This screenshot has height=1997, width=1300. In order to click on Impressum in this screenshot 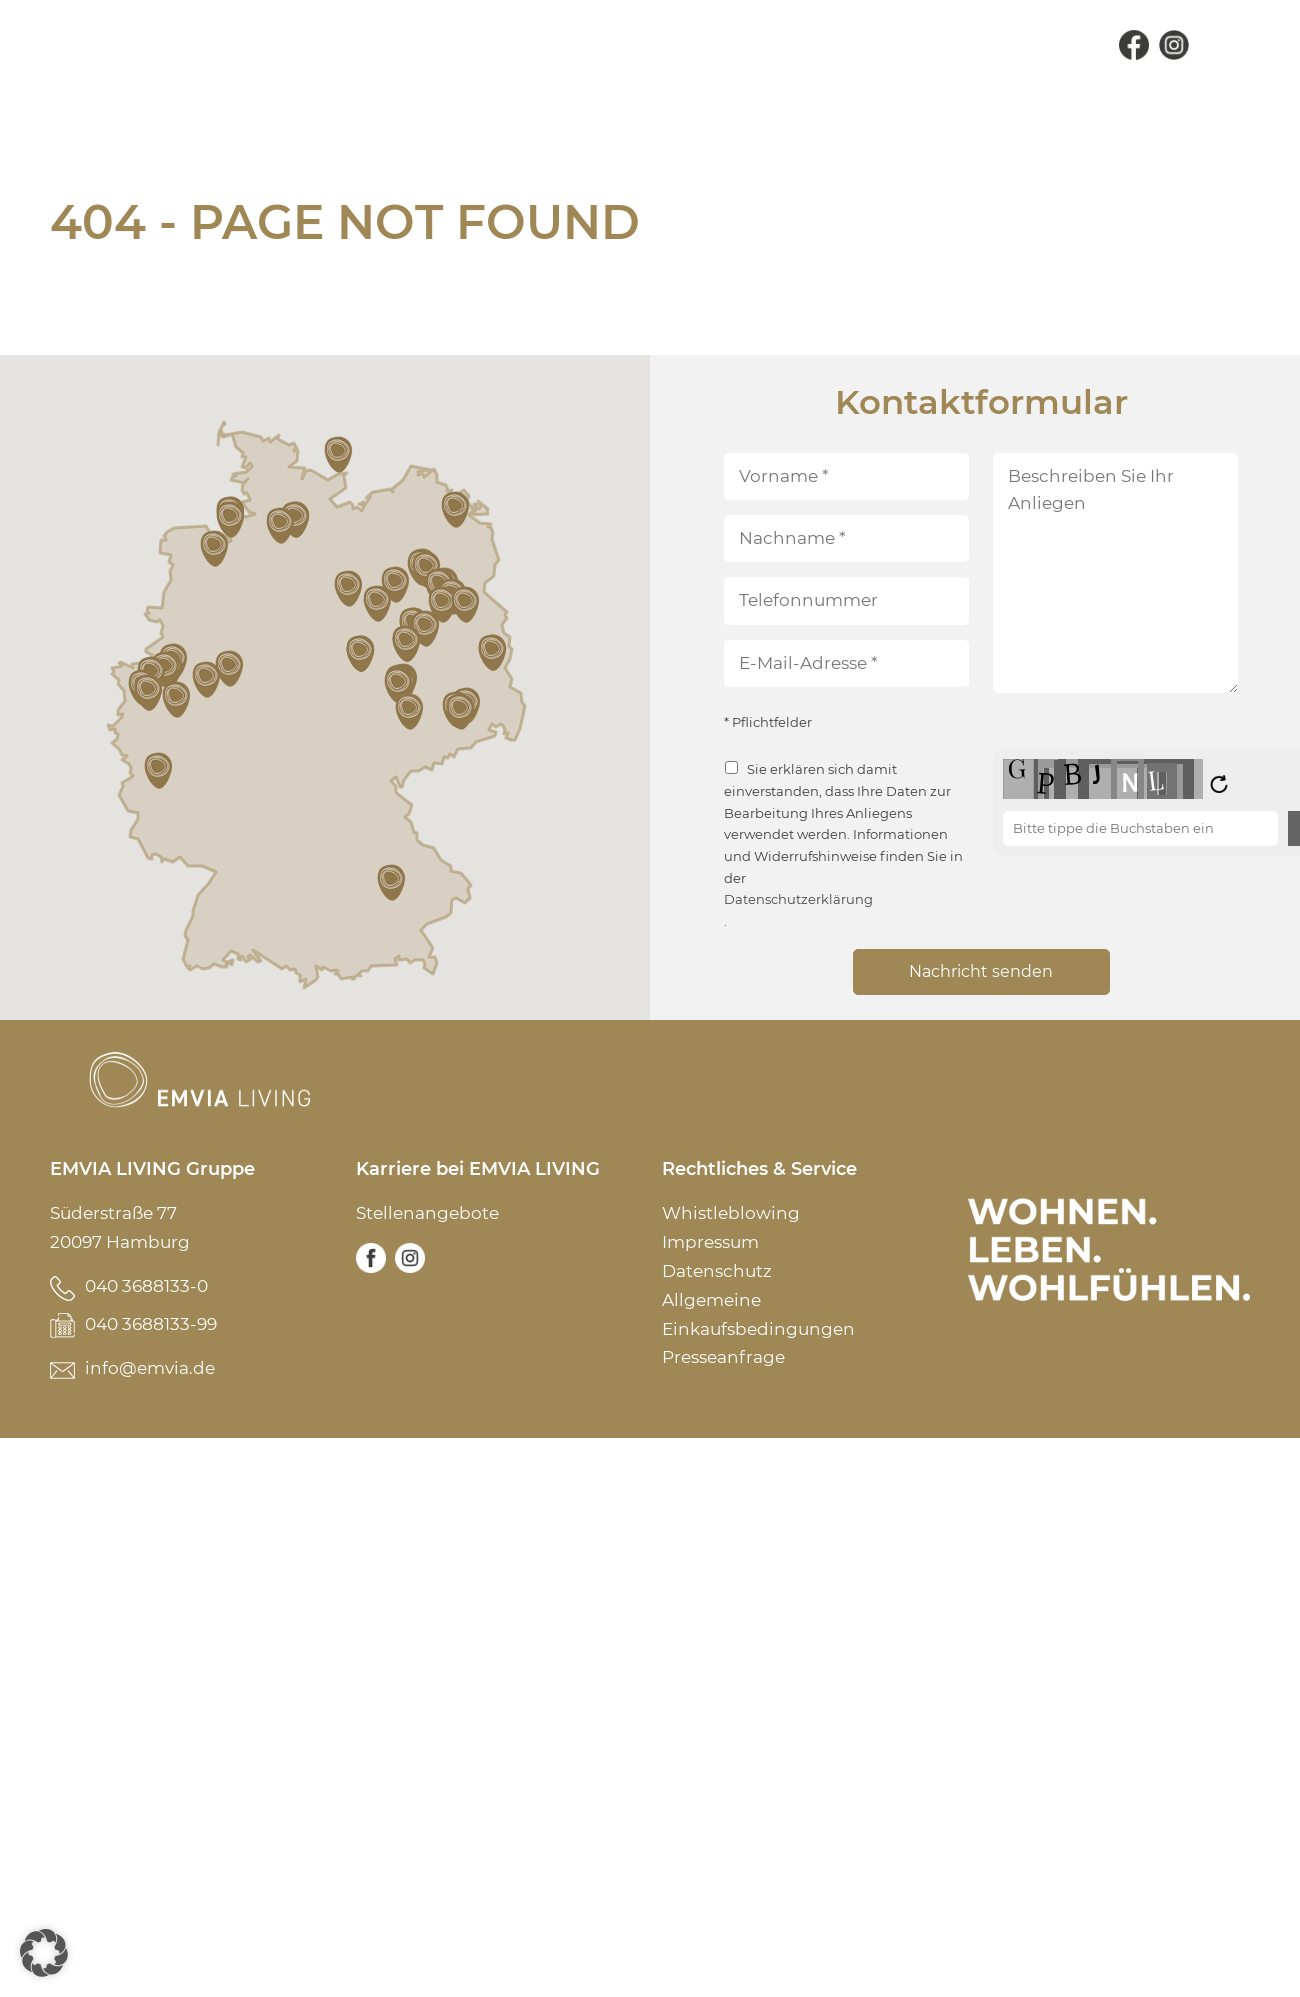, I will do `click(710, 1242)`.